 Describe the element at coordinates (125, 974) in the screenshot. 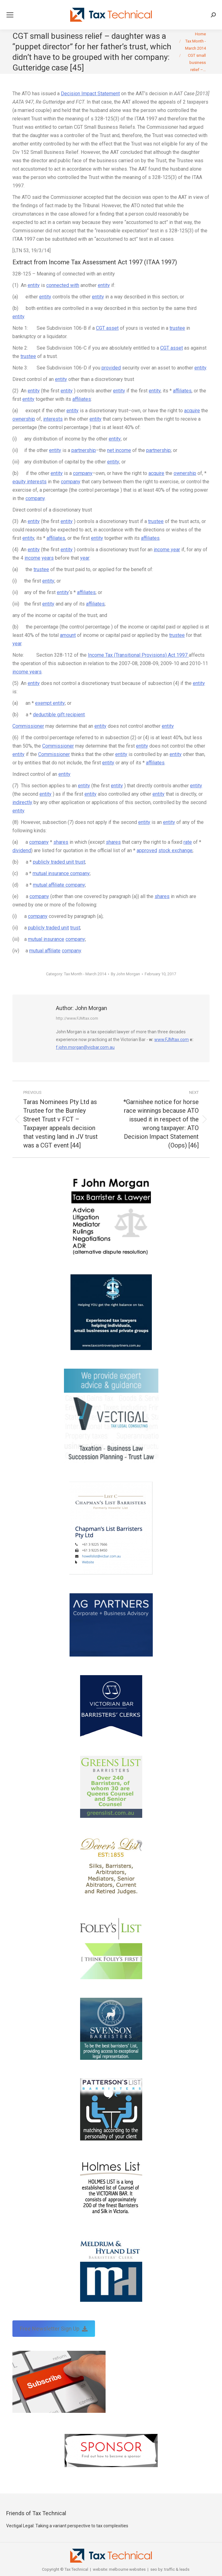

I see `By` at that location.